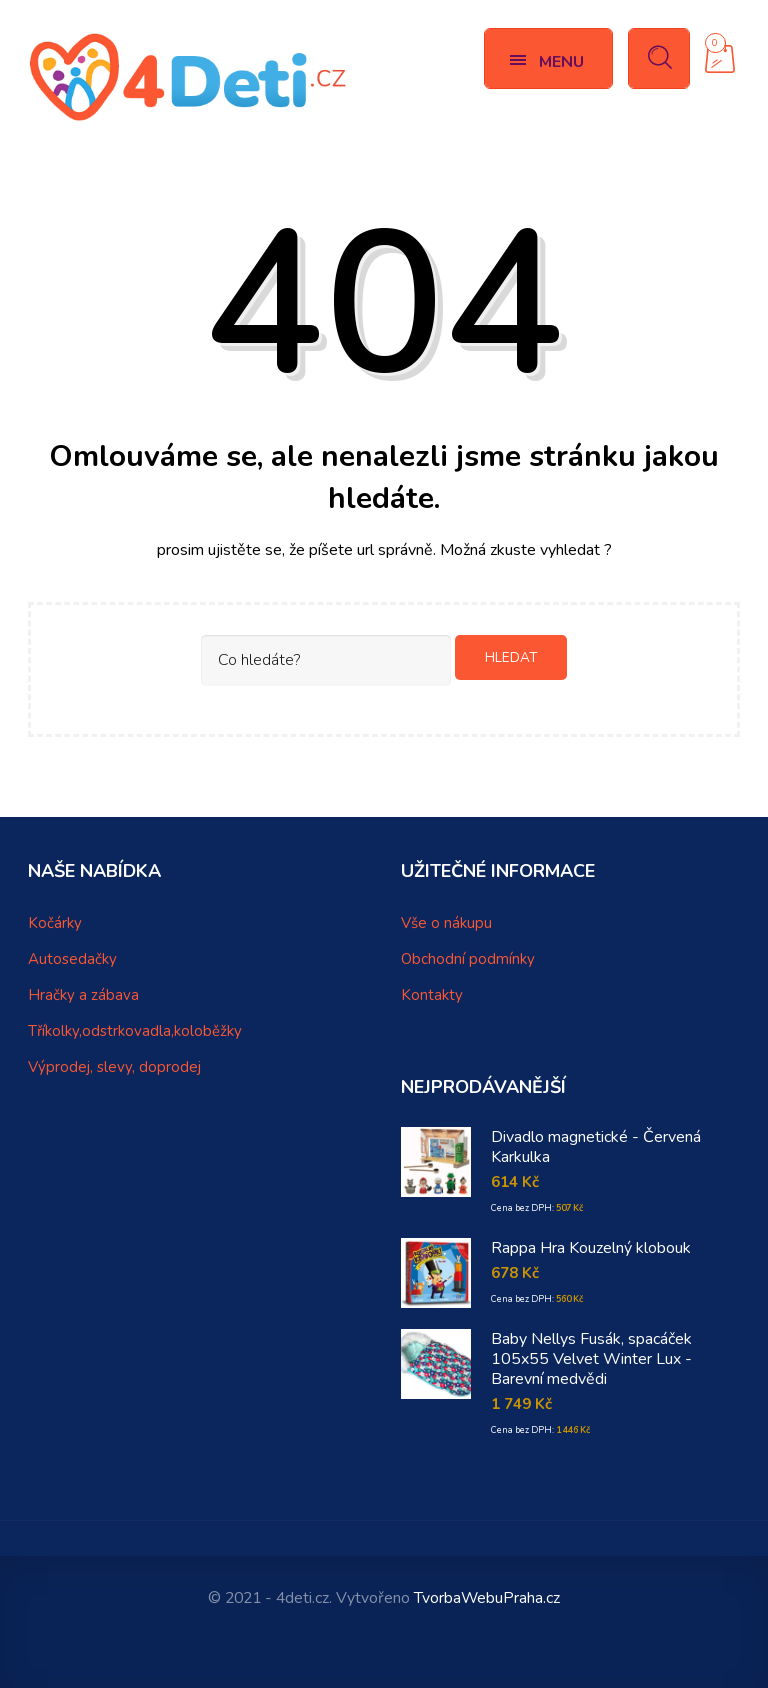 Image resolution: width=768 pixels, height=1688 pixels. I want to click on Kočárky, so click(55, 923).